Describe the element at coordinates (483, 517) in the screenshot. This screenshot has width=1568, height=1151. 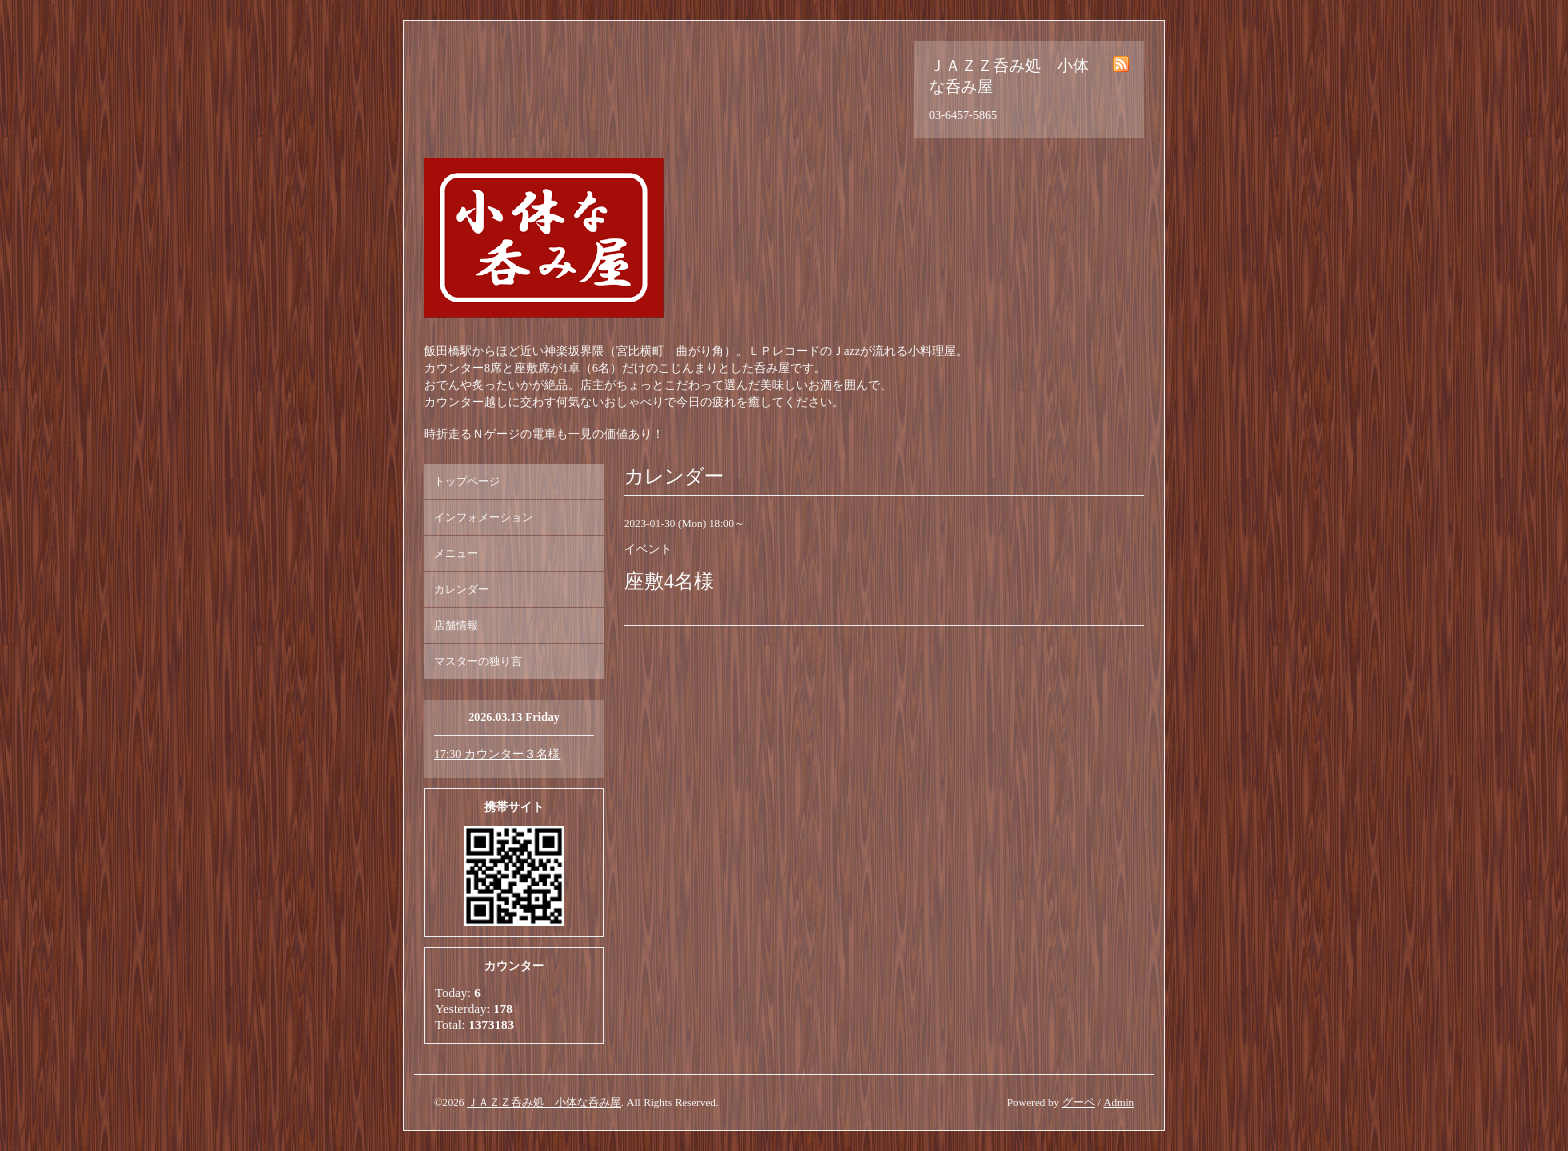
I see `インフォメーション` at that location.